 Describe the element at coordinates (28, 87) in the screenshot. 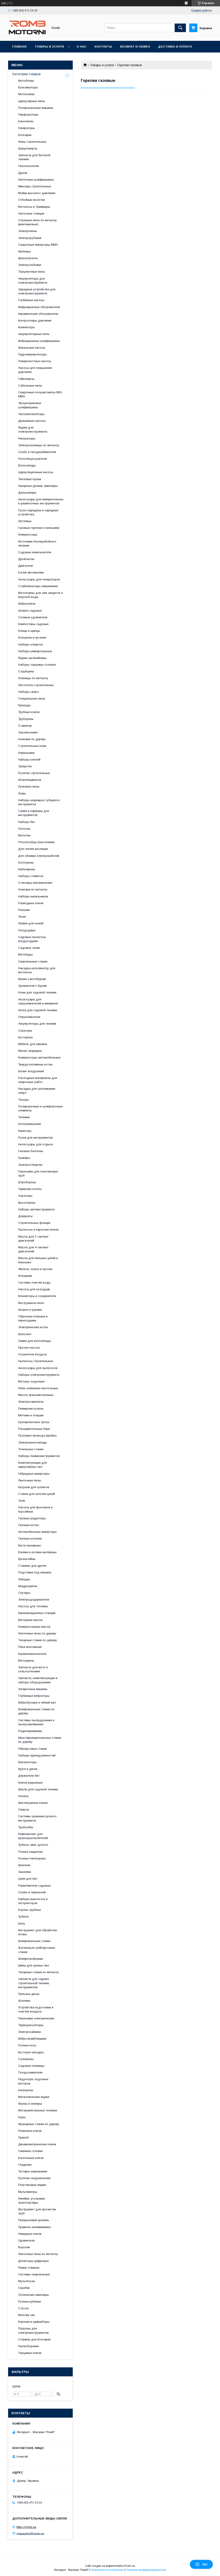

I see `Культиваторы` at that location.